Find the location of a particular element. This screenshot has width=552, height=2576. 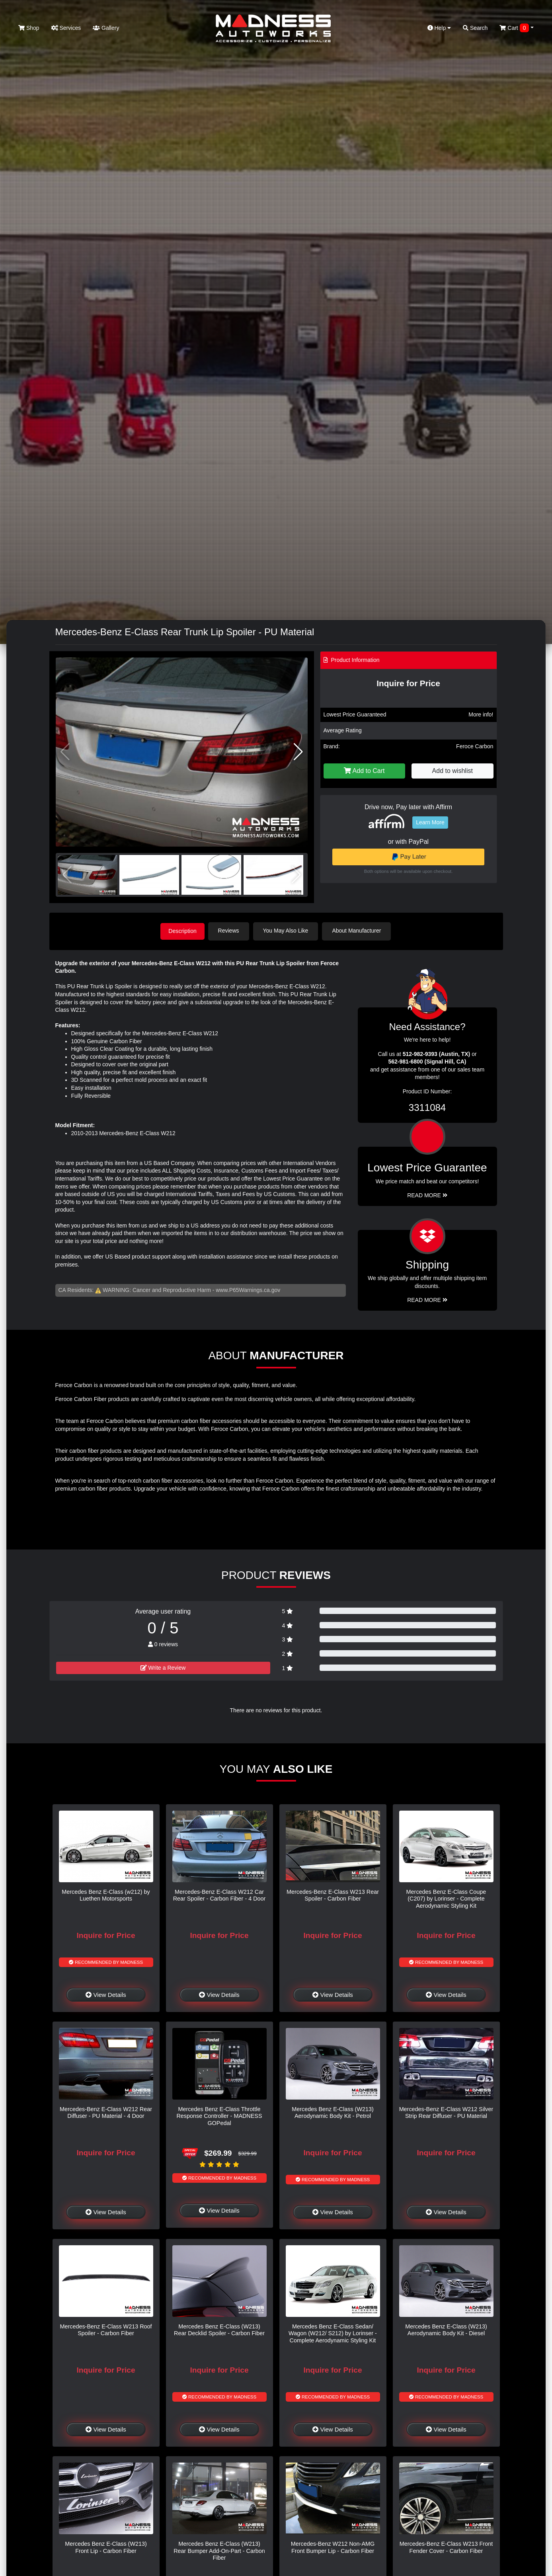

Mercedes Benz E-Class (W213) Aerodynamic Body Kit - Petrol is located at coordinates (333, 2111).